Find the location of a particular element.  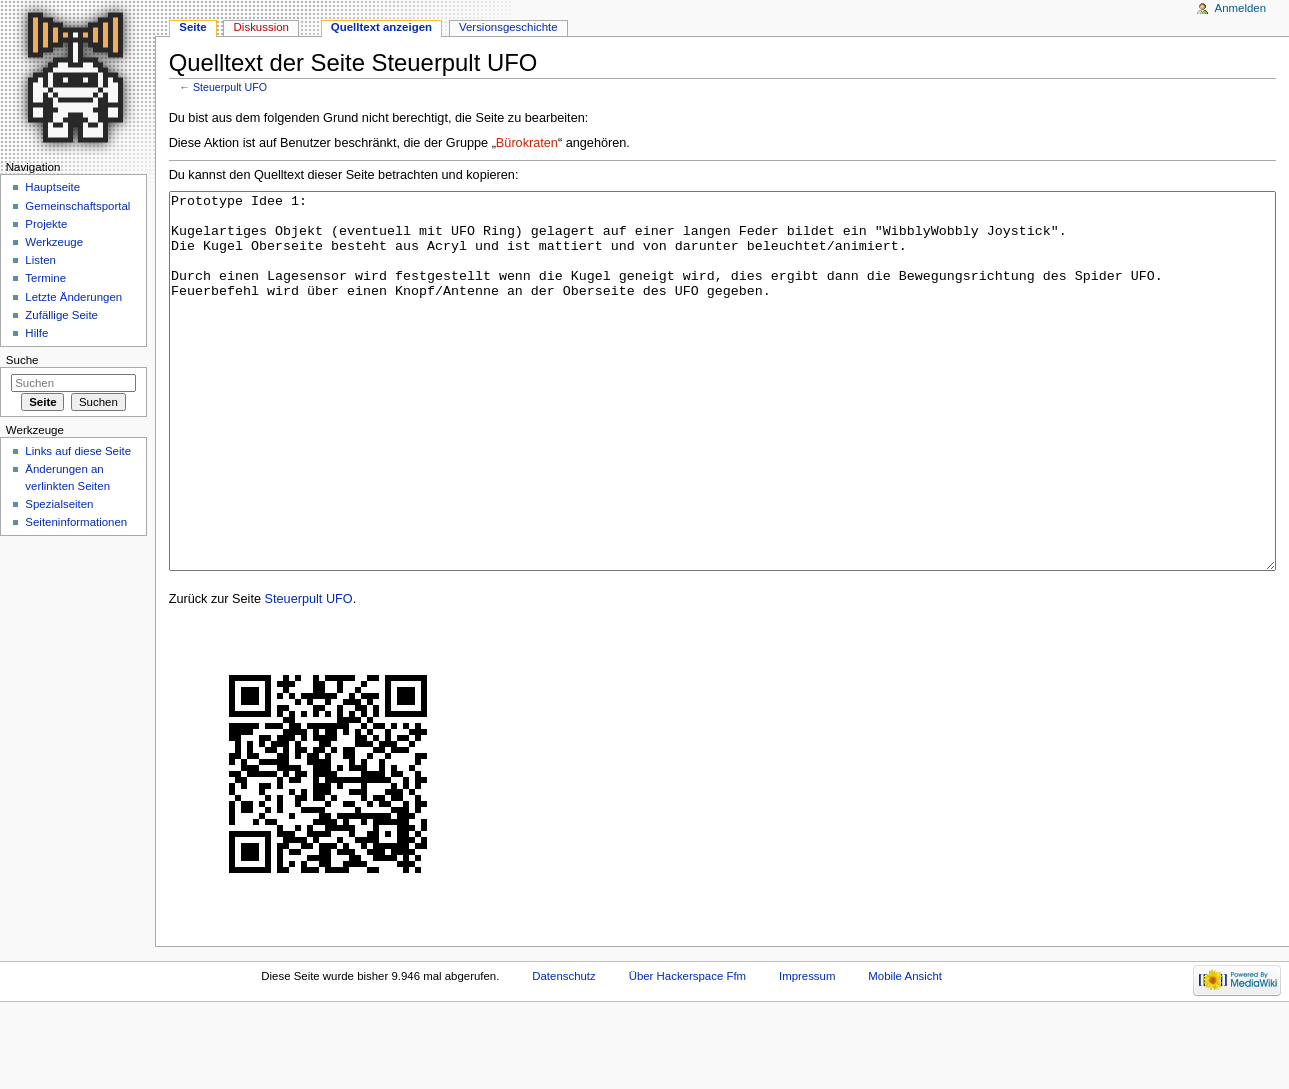

Quelltext anzeigen is located at coordinates (381, 27).